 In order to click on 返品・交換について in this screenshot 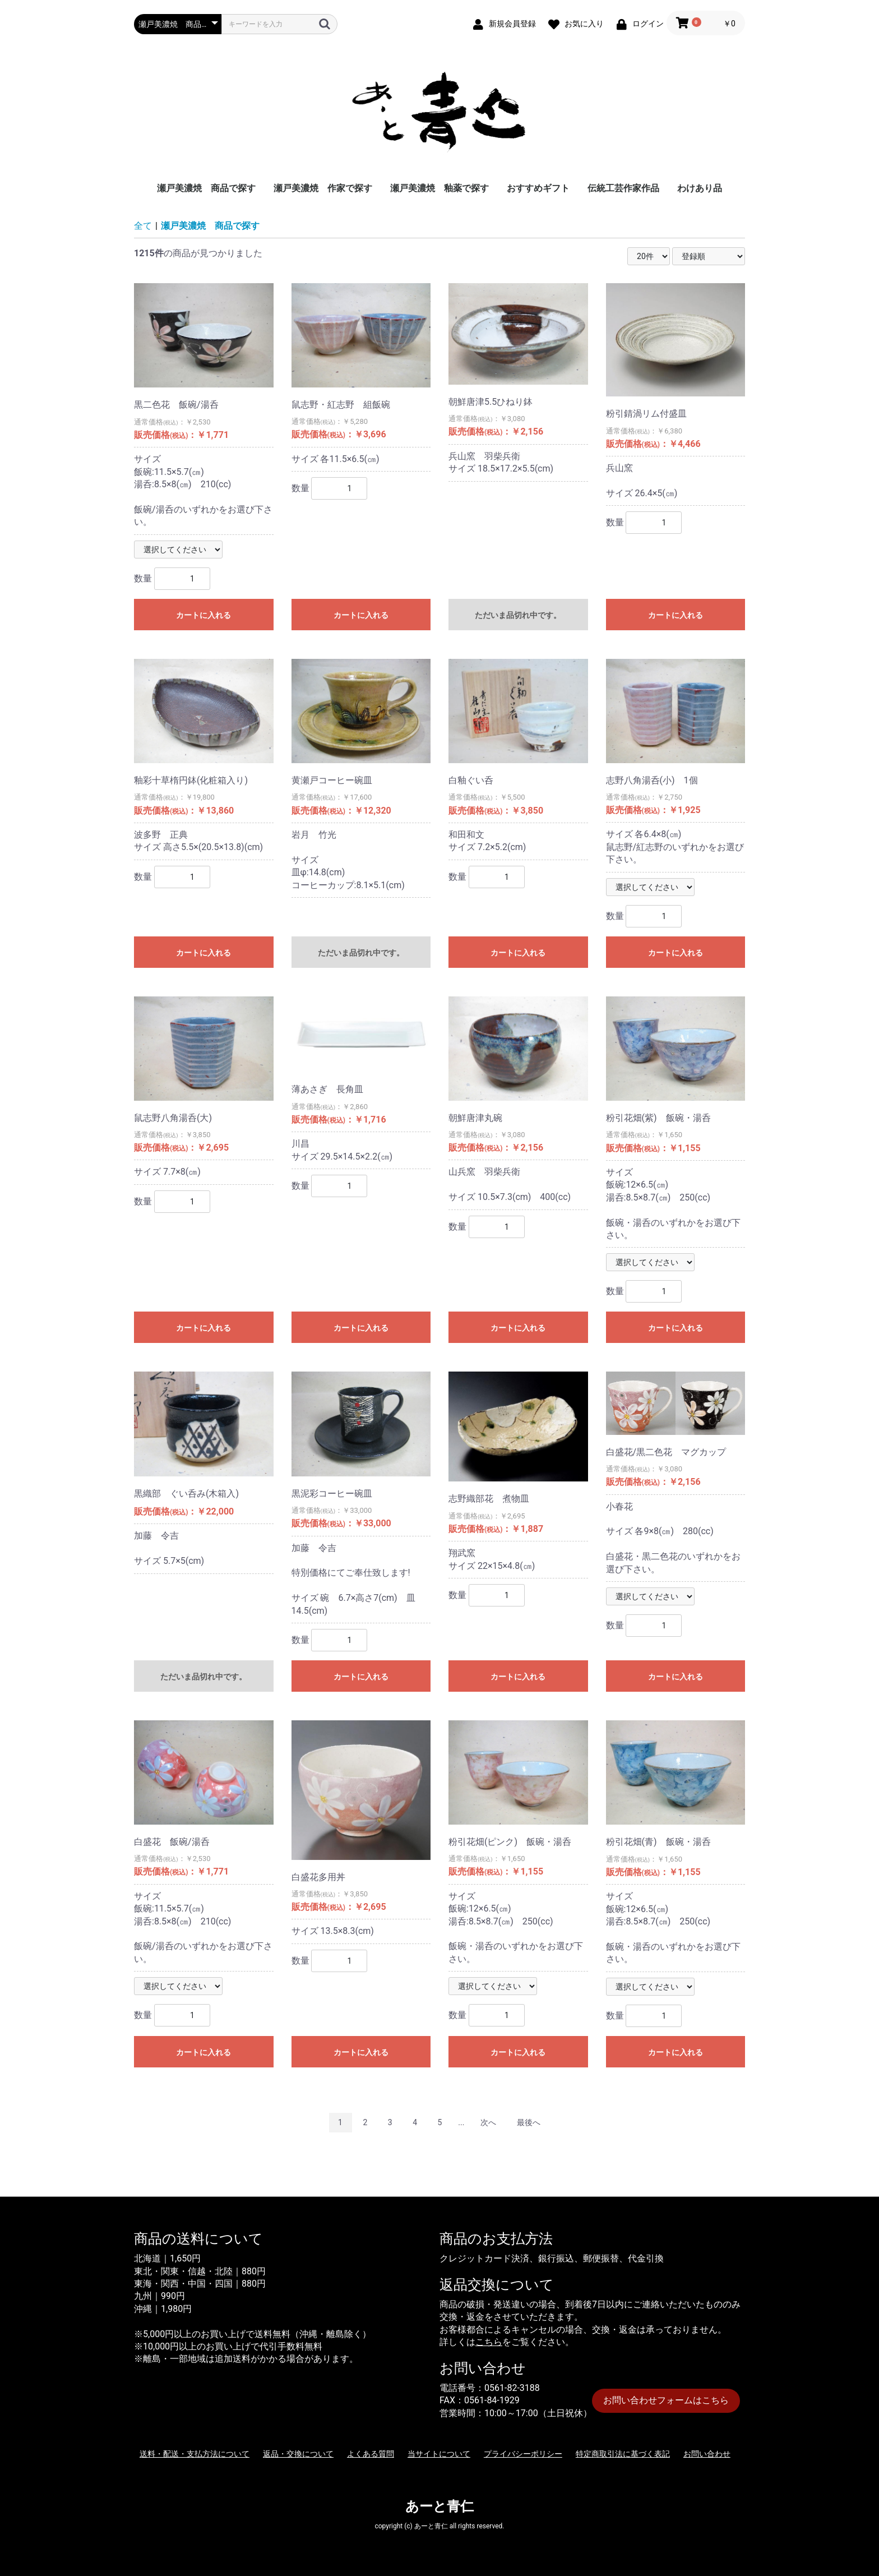, I will do `click(298, 2453)`.